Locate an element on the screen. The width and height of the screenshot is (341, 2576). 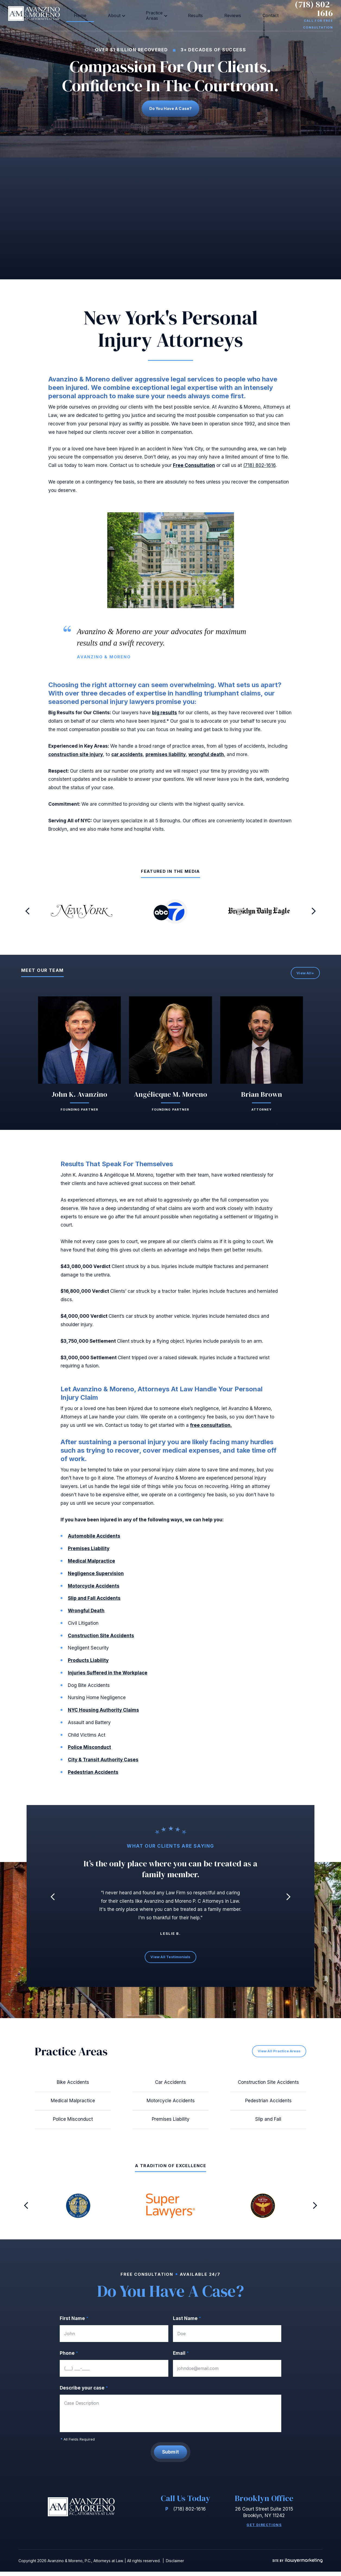
About is located at coordinates (119, 13).